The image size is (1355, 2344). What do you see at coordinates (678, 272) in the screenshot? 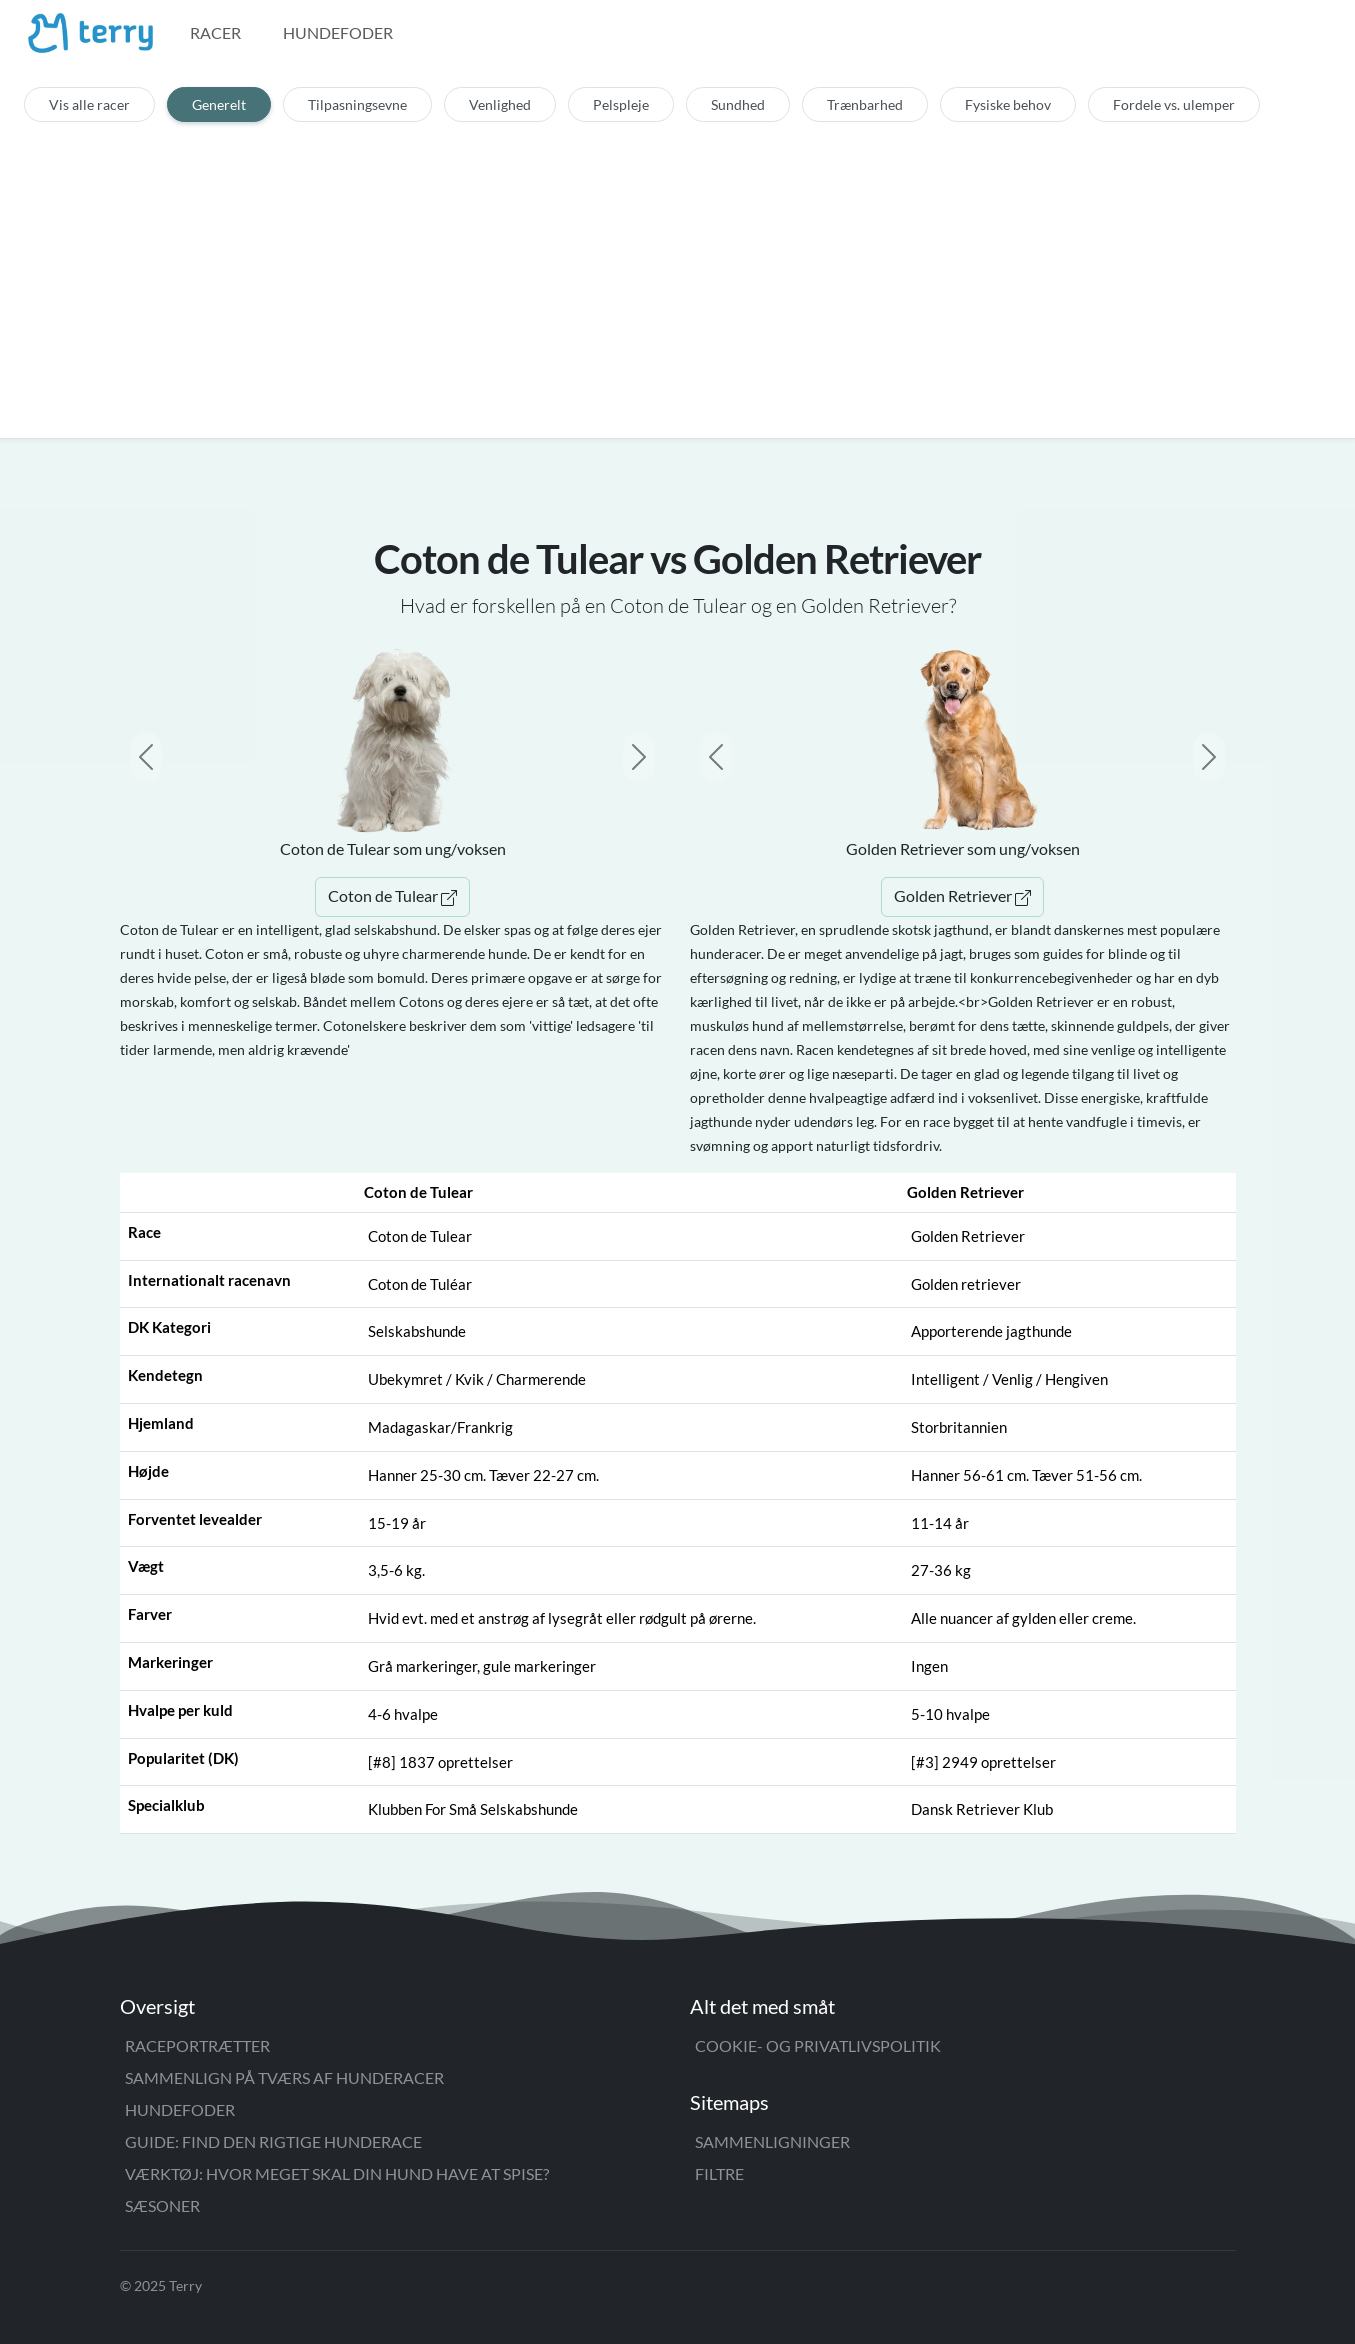
I see `[Advertisement]` at bounding box center [678, 272].